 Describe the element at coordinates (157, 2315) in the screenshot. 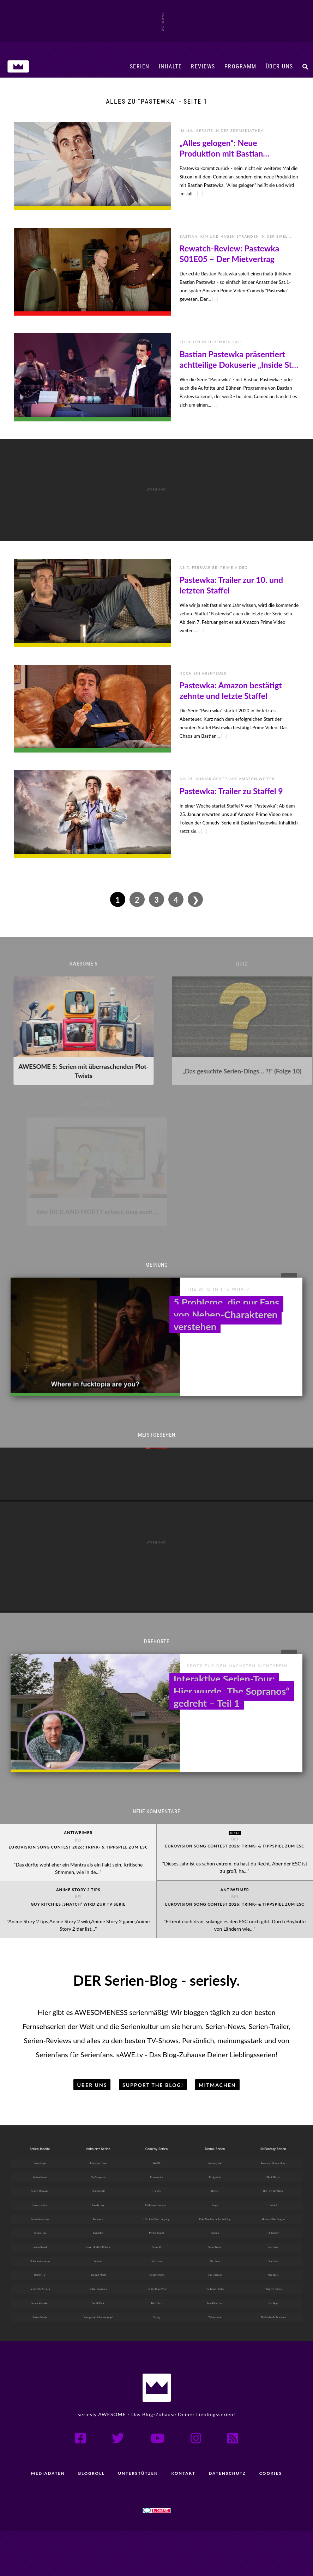

I see `The Afterparty` at that location.